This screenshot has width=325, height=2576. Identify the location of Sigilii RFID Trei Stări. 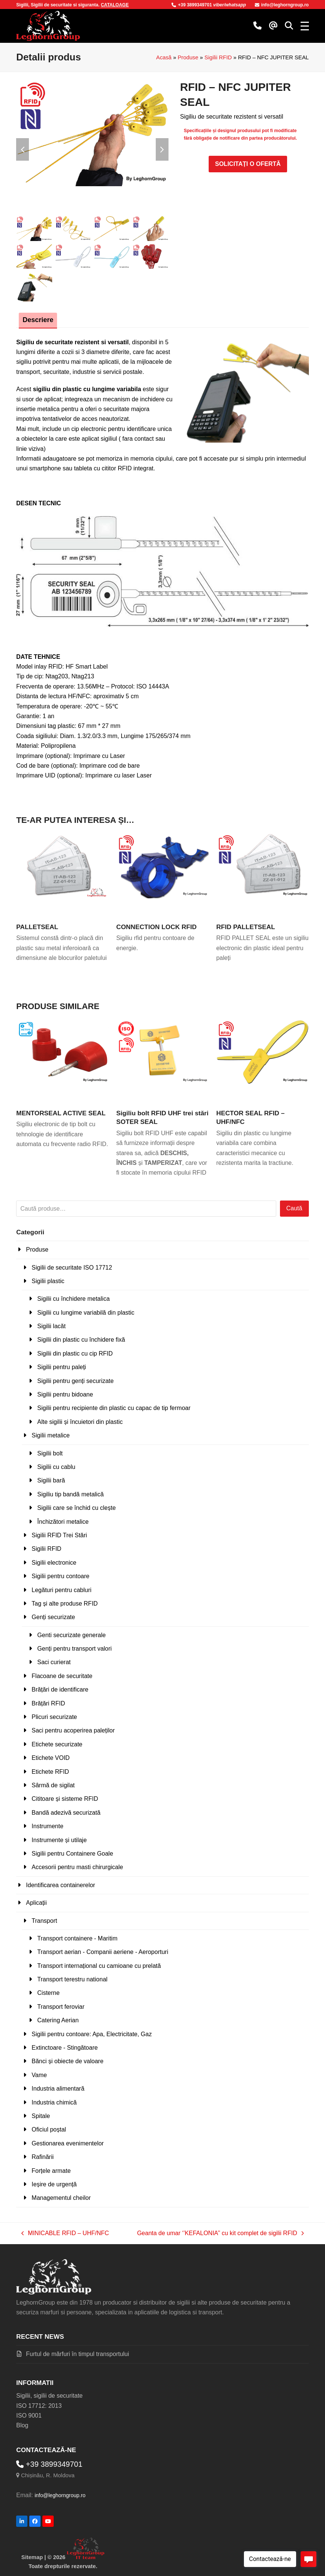
(59, 1535).